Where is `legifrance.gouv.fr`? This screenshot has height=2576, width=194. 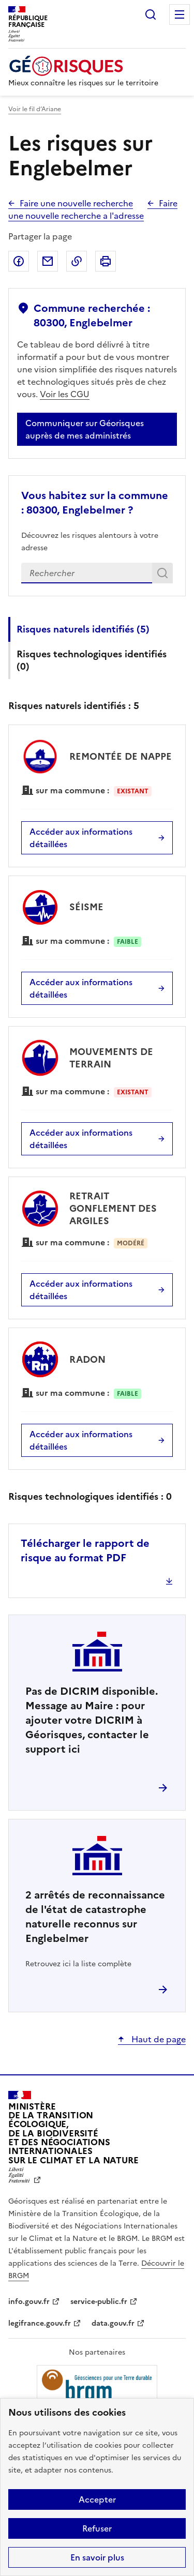
legifrance.gouv.fr is located at coordinates (39, 2323).